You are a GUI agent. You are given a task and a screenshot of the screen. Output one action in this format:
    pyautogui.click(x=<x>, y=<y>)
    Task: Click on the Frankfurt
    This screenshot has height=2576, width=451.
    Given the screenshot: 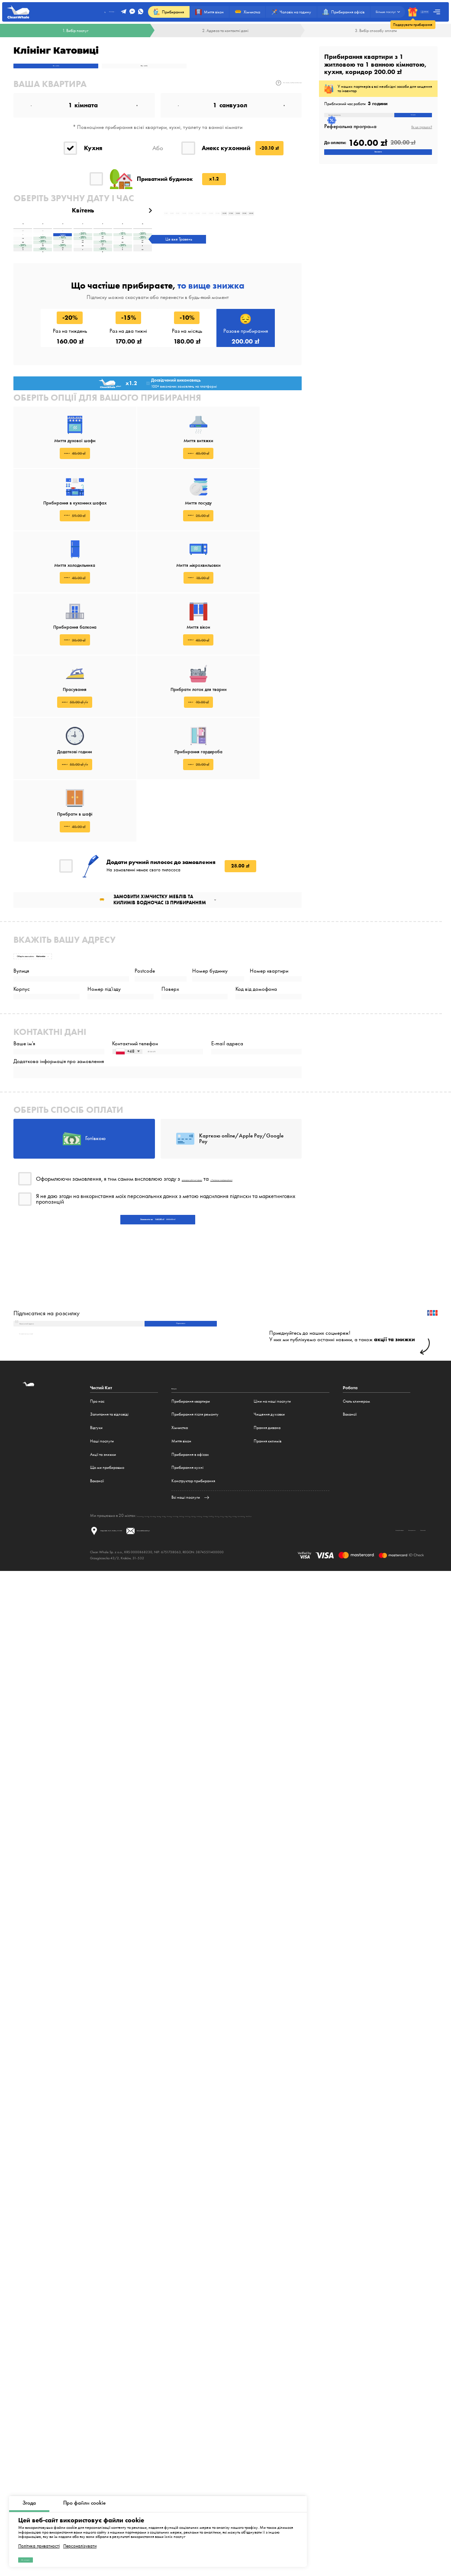 What is the action you would take?
    pyautogui.click(x=329, y=1664)
    